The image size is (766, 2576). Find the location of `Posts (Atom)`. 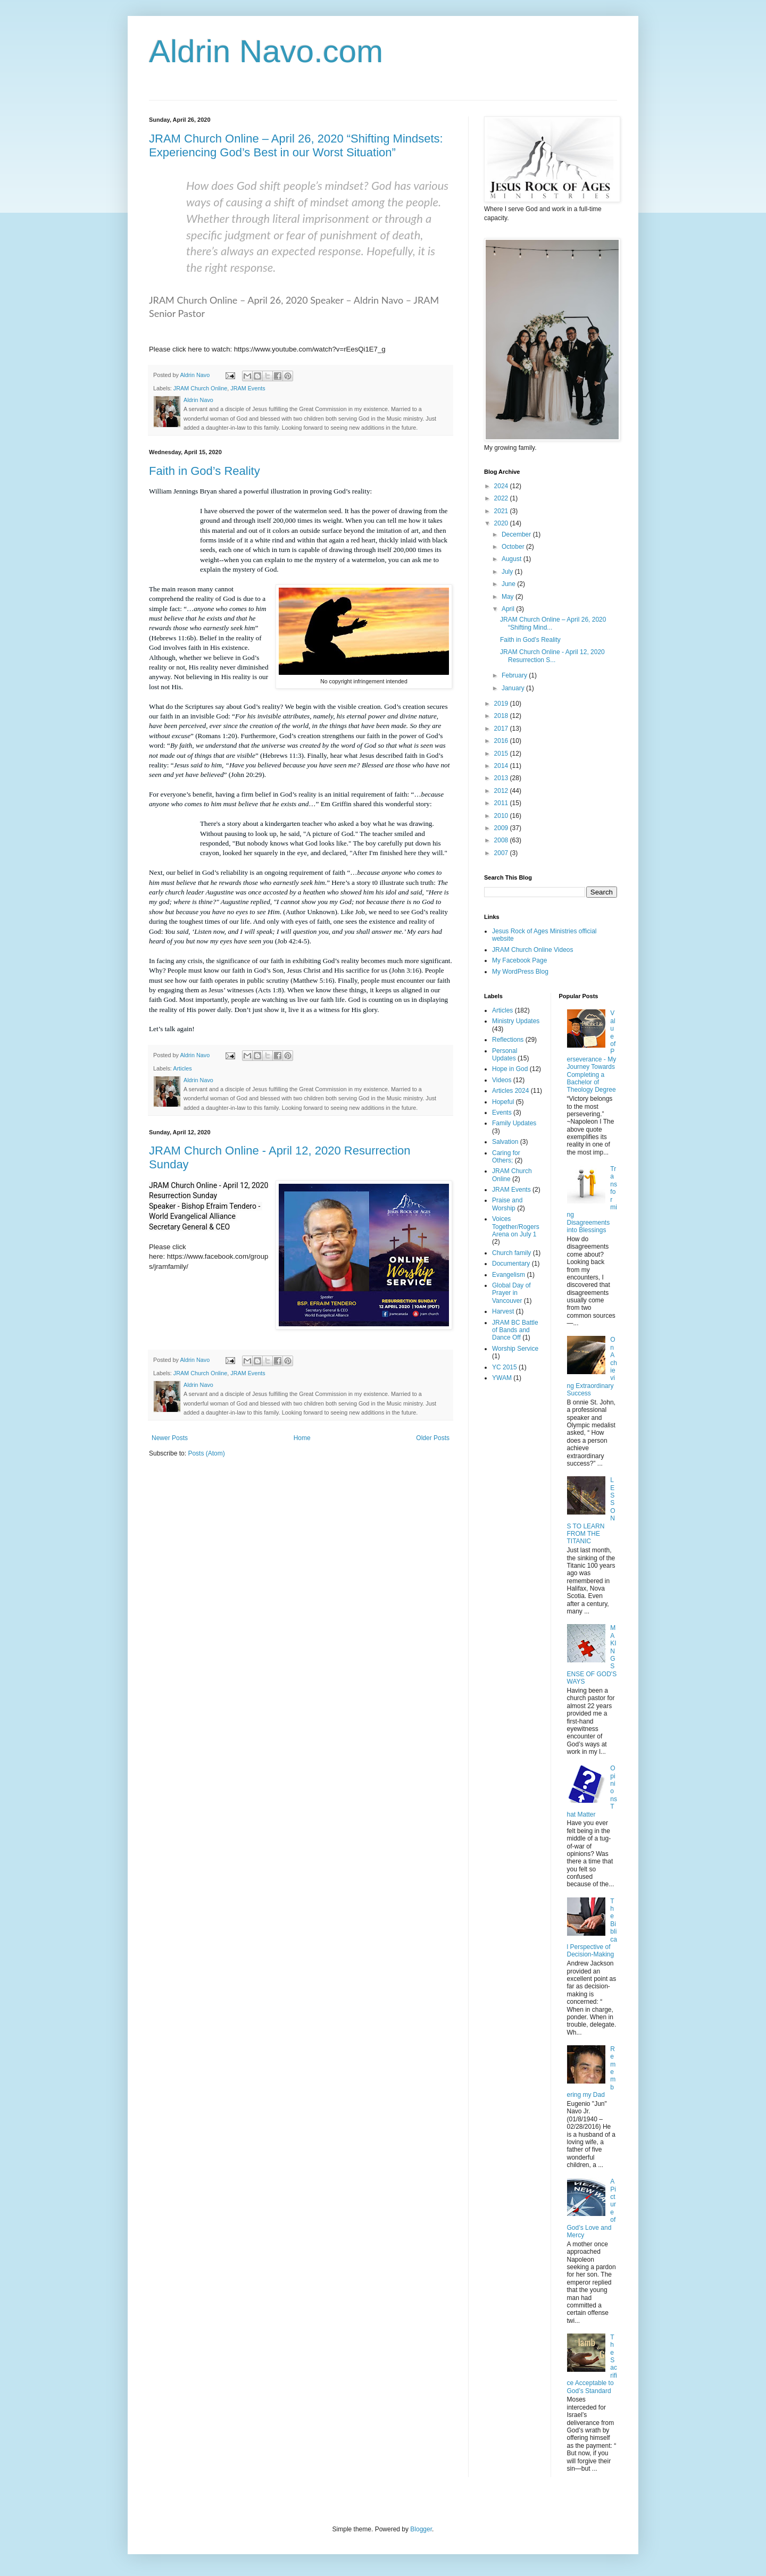

Posts (Atom) is located at coordinates (206, 1453).